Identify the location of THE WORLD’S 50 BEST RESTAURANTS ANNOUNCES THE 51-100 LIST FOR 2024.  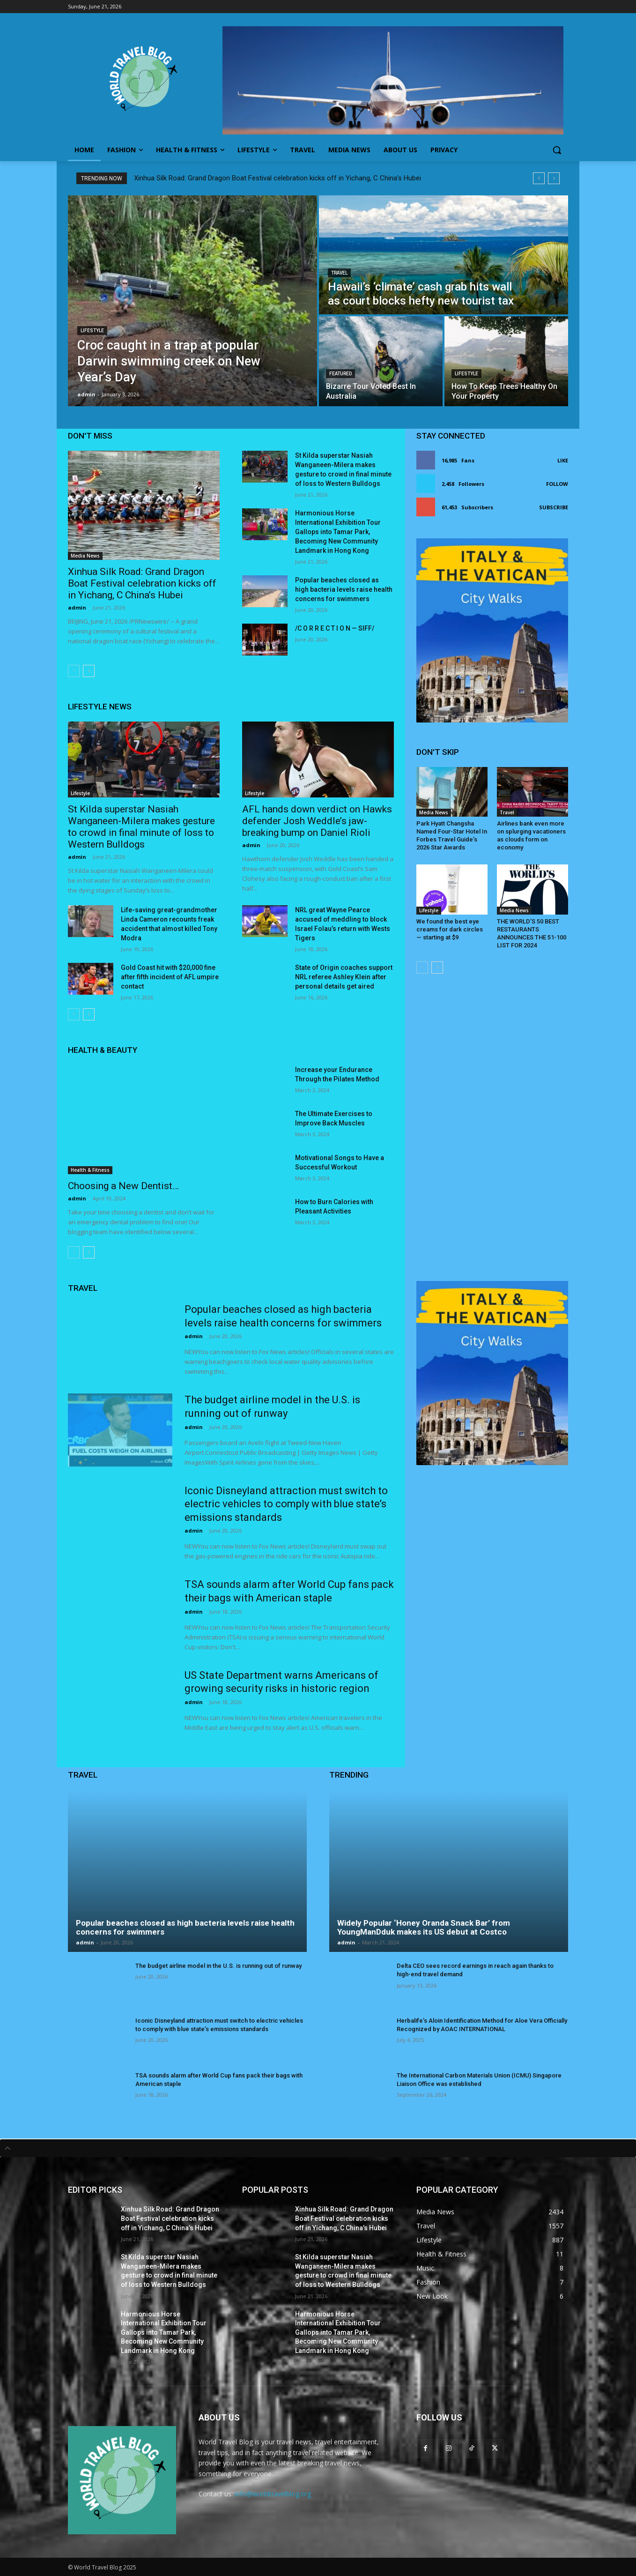
(531, 933).